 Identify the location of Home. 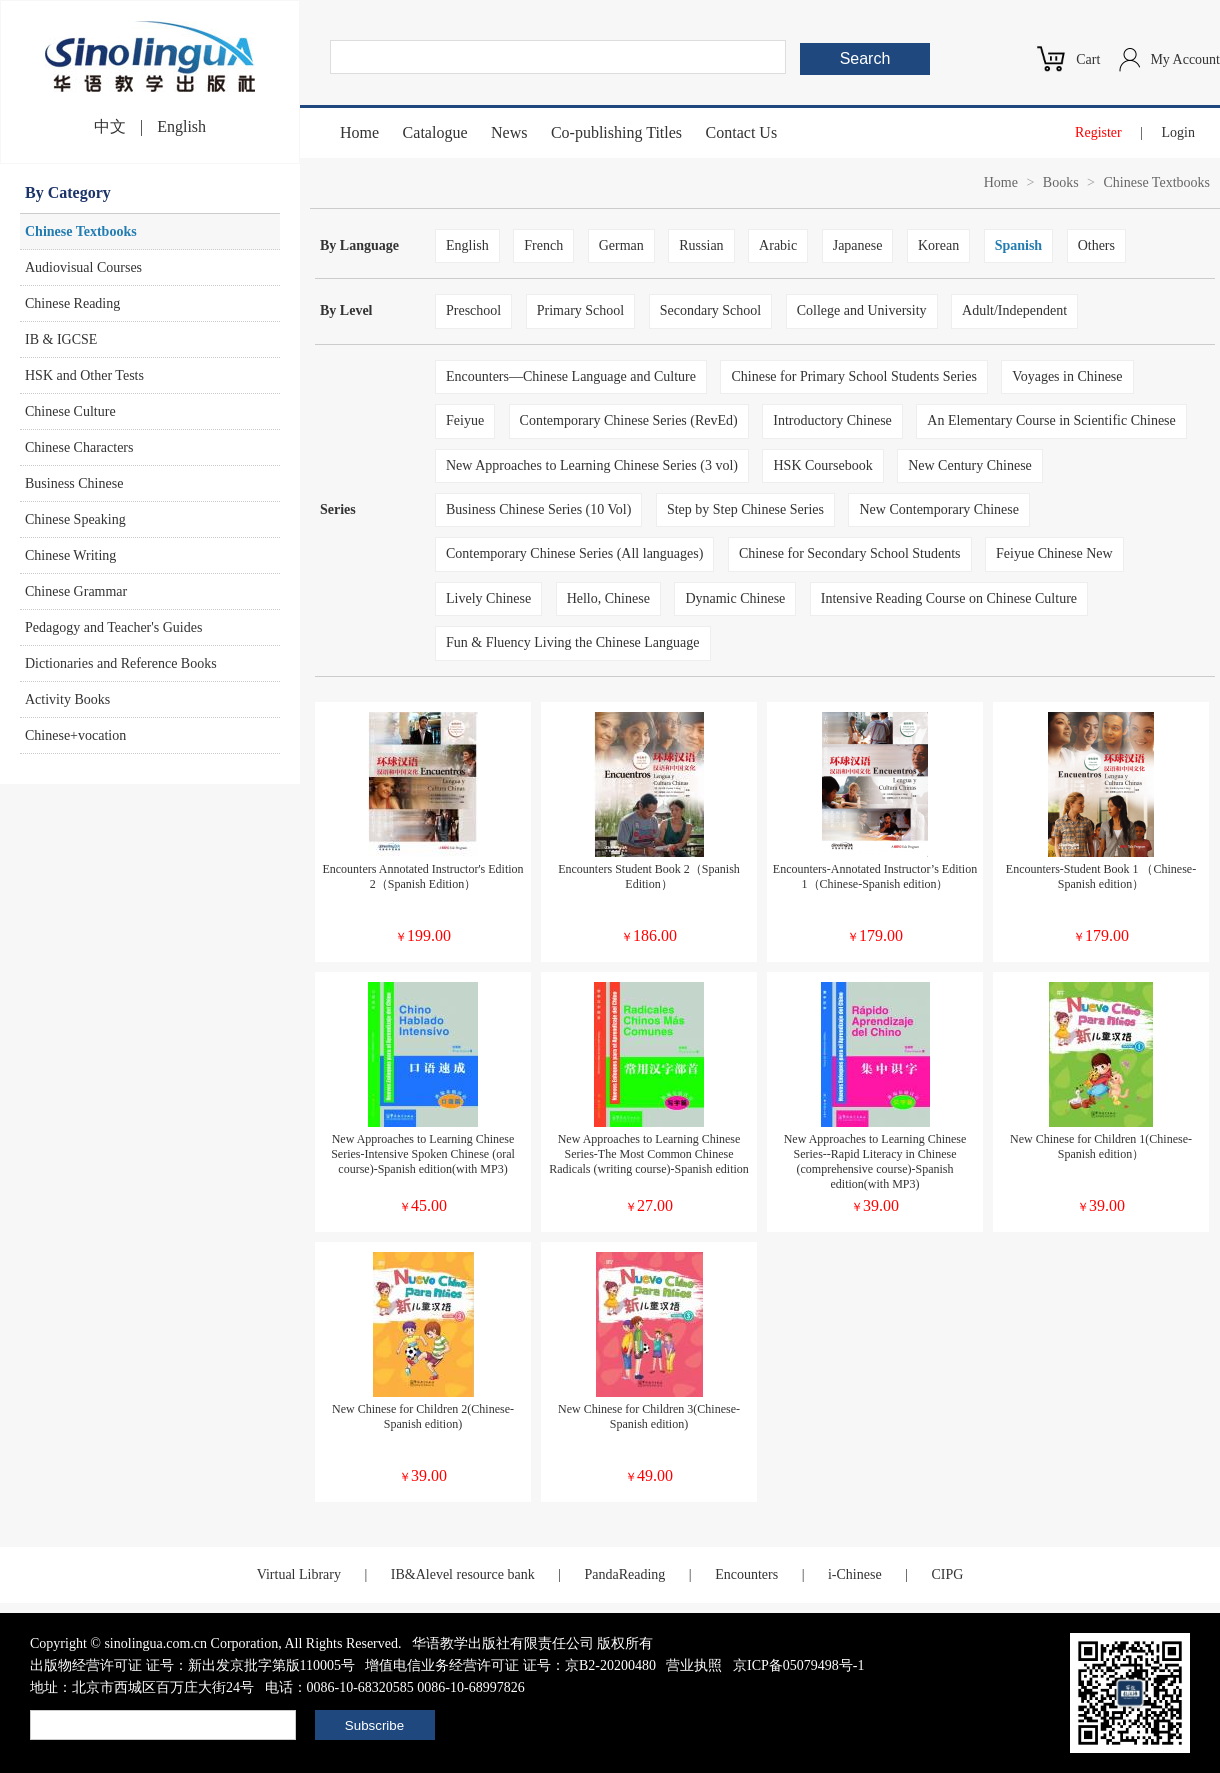
(359, 132).